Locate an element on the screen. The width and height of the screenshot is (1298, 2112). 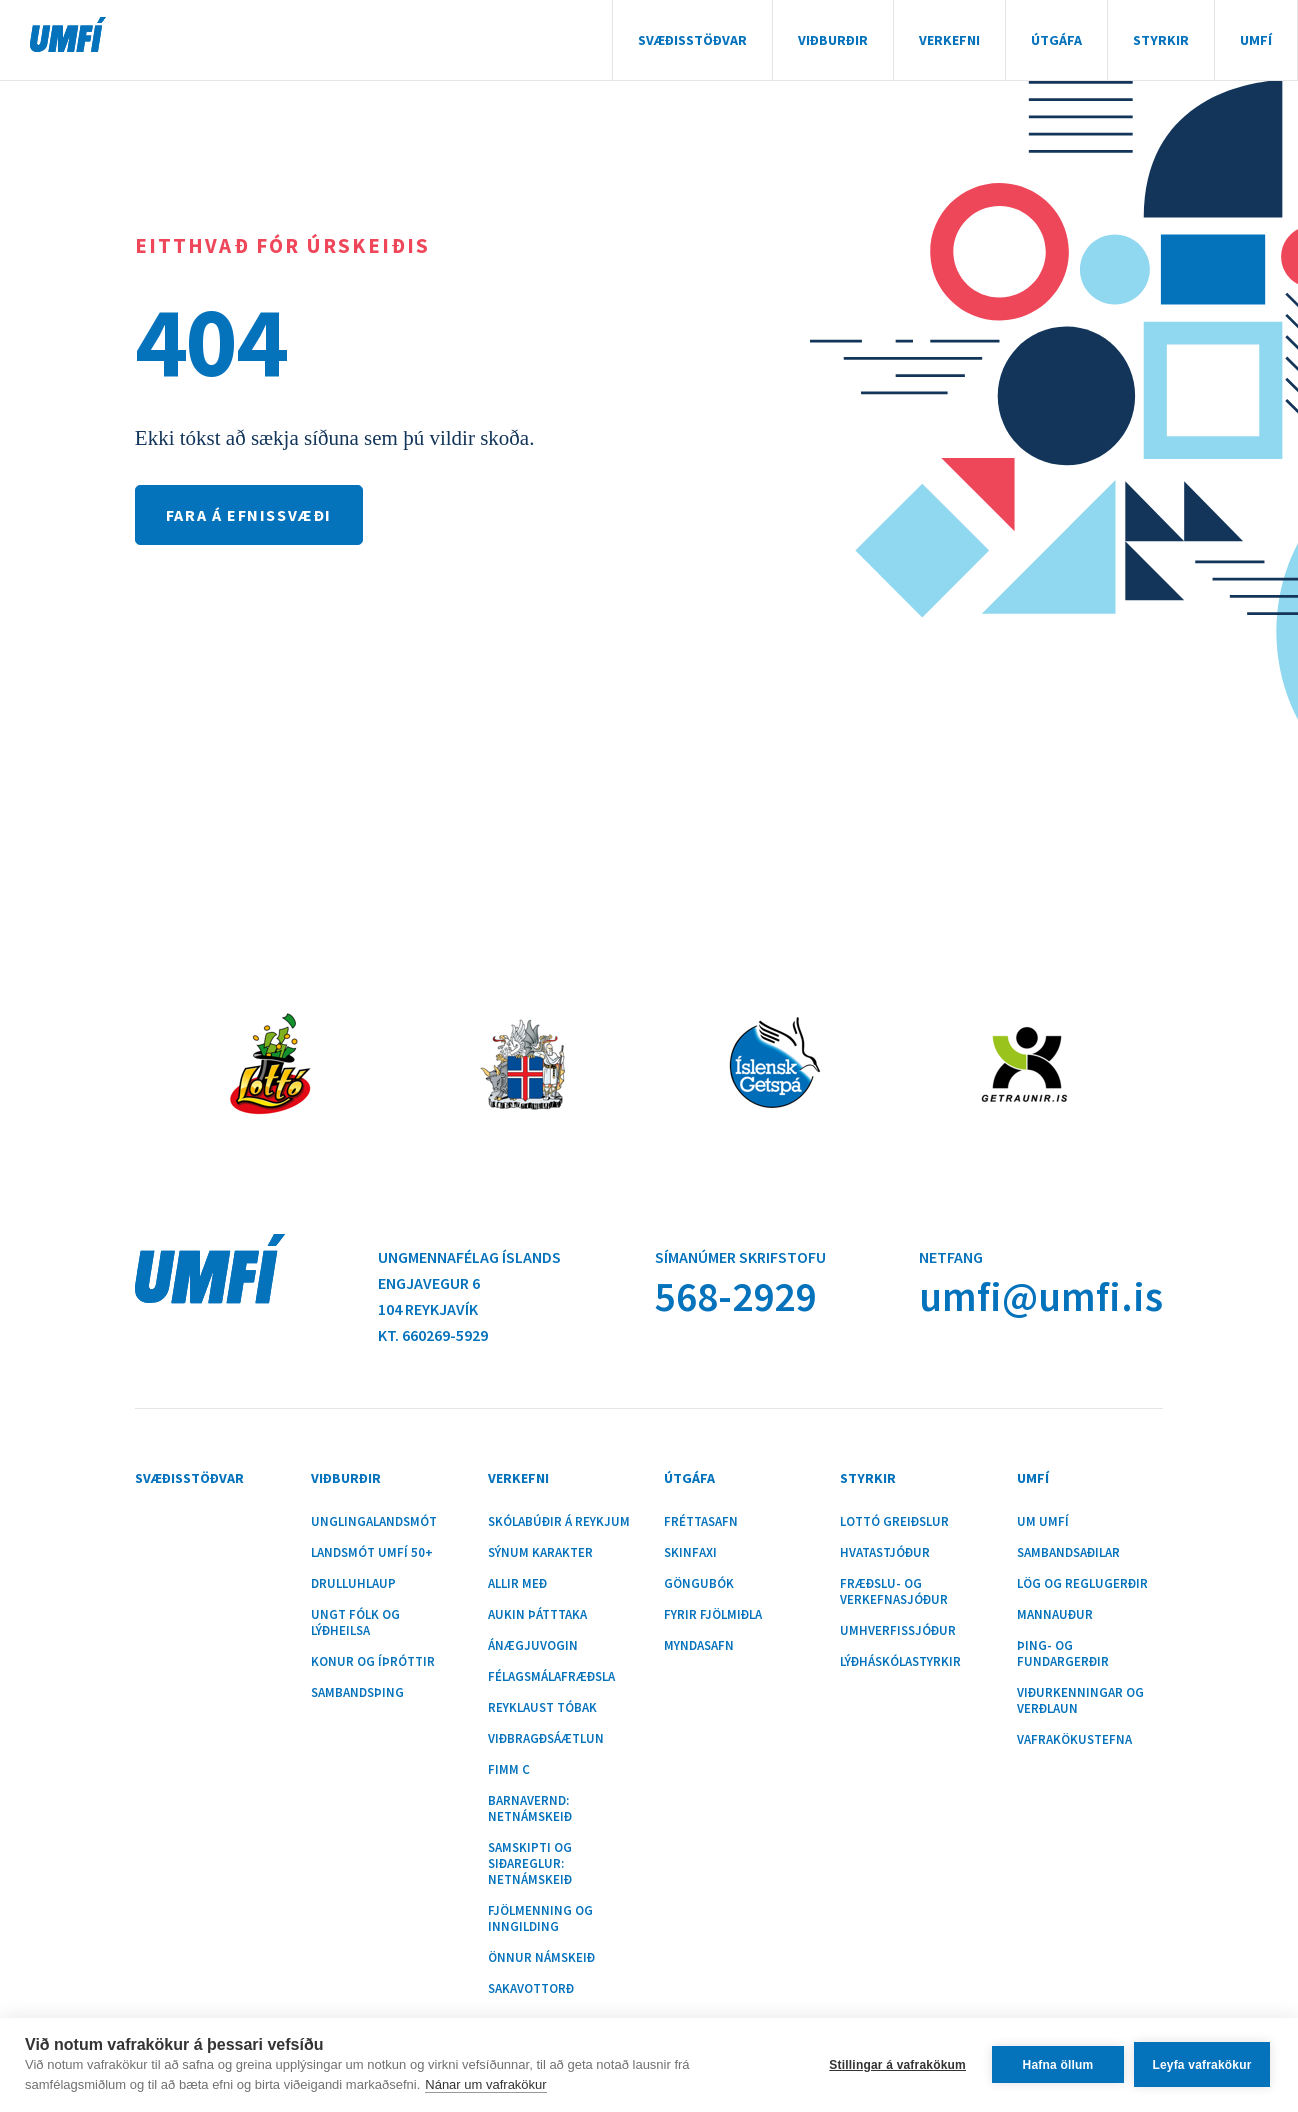
UMFÍ is located at coordinates (68, 34).